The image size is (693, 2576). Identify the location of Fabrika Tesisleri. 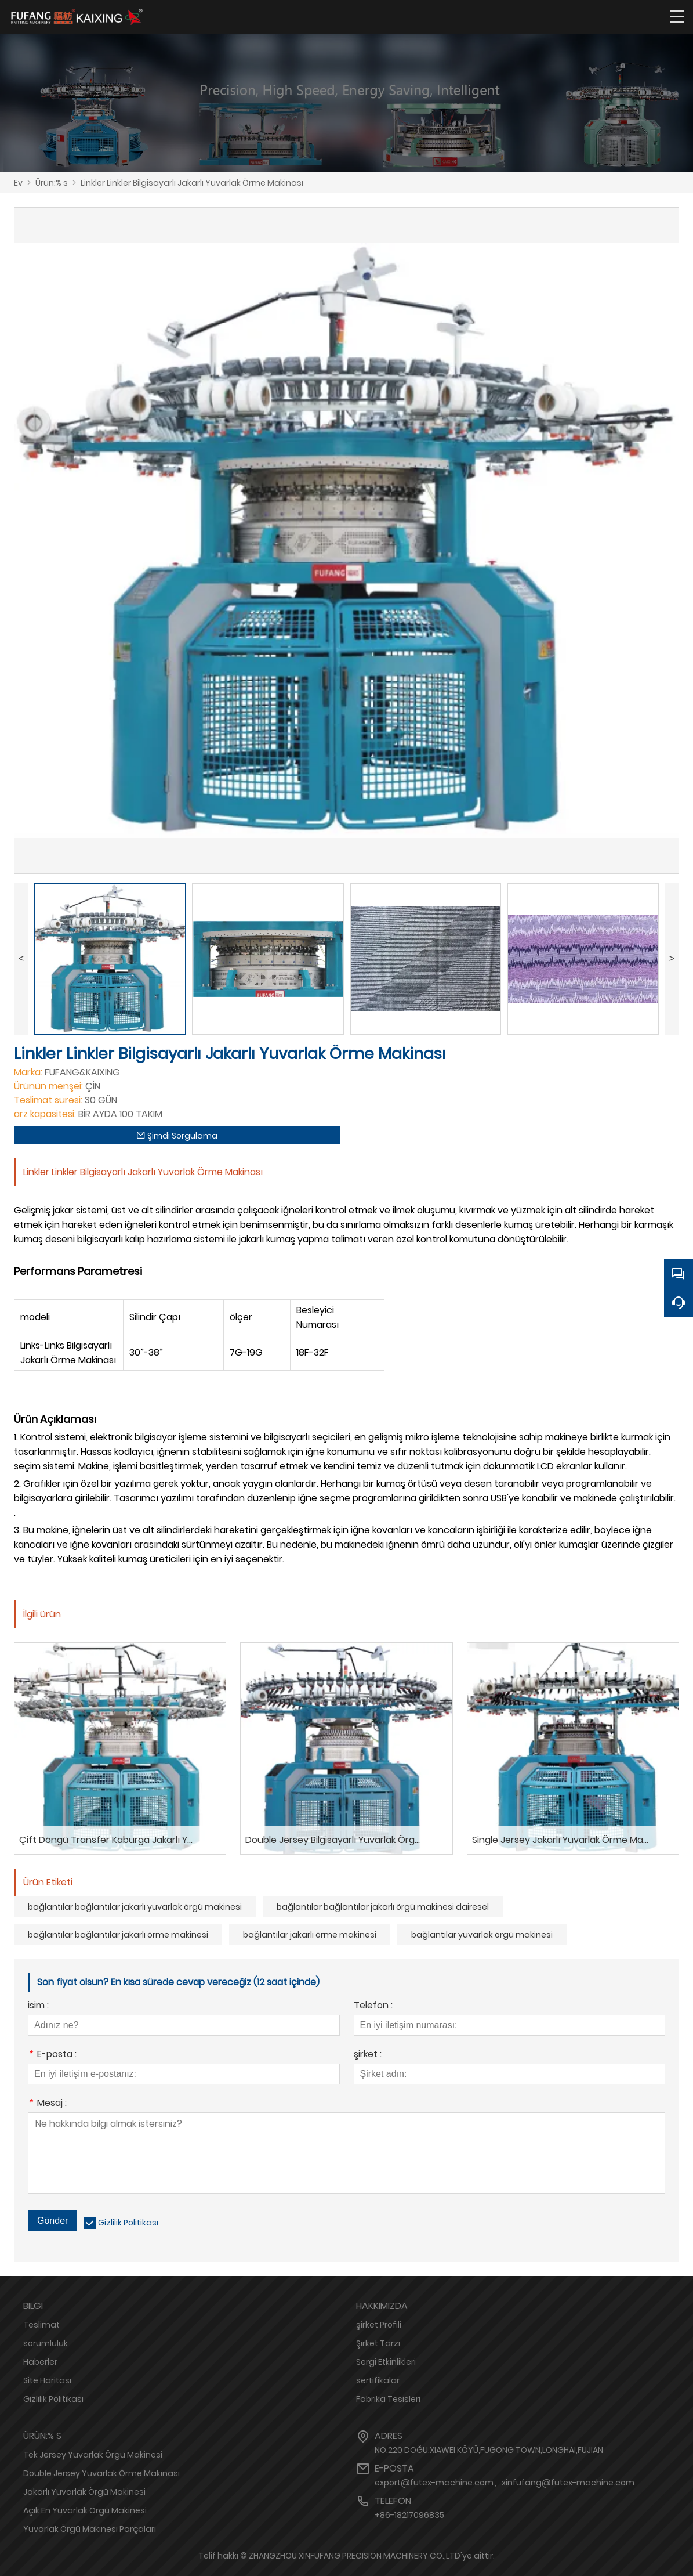
(388, 2399).